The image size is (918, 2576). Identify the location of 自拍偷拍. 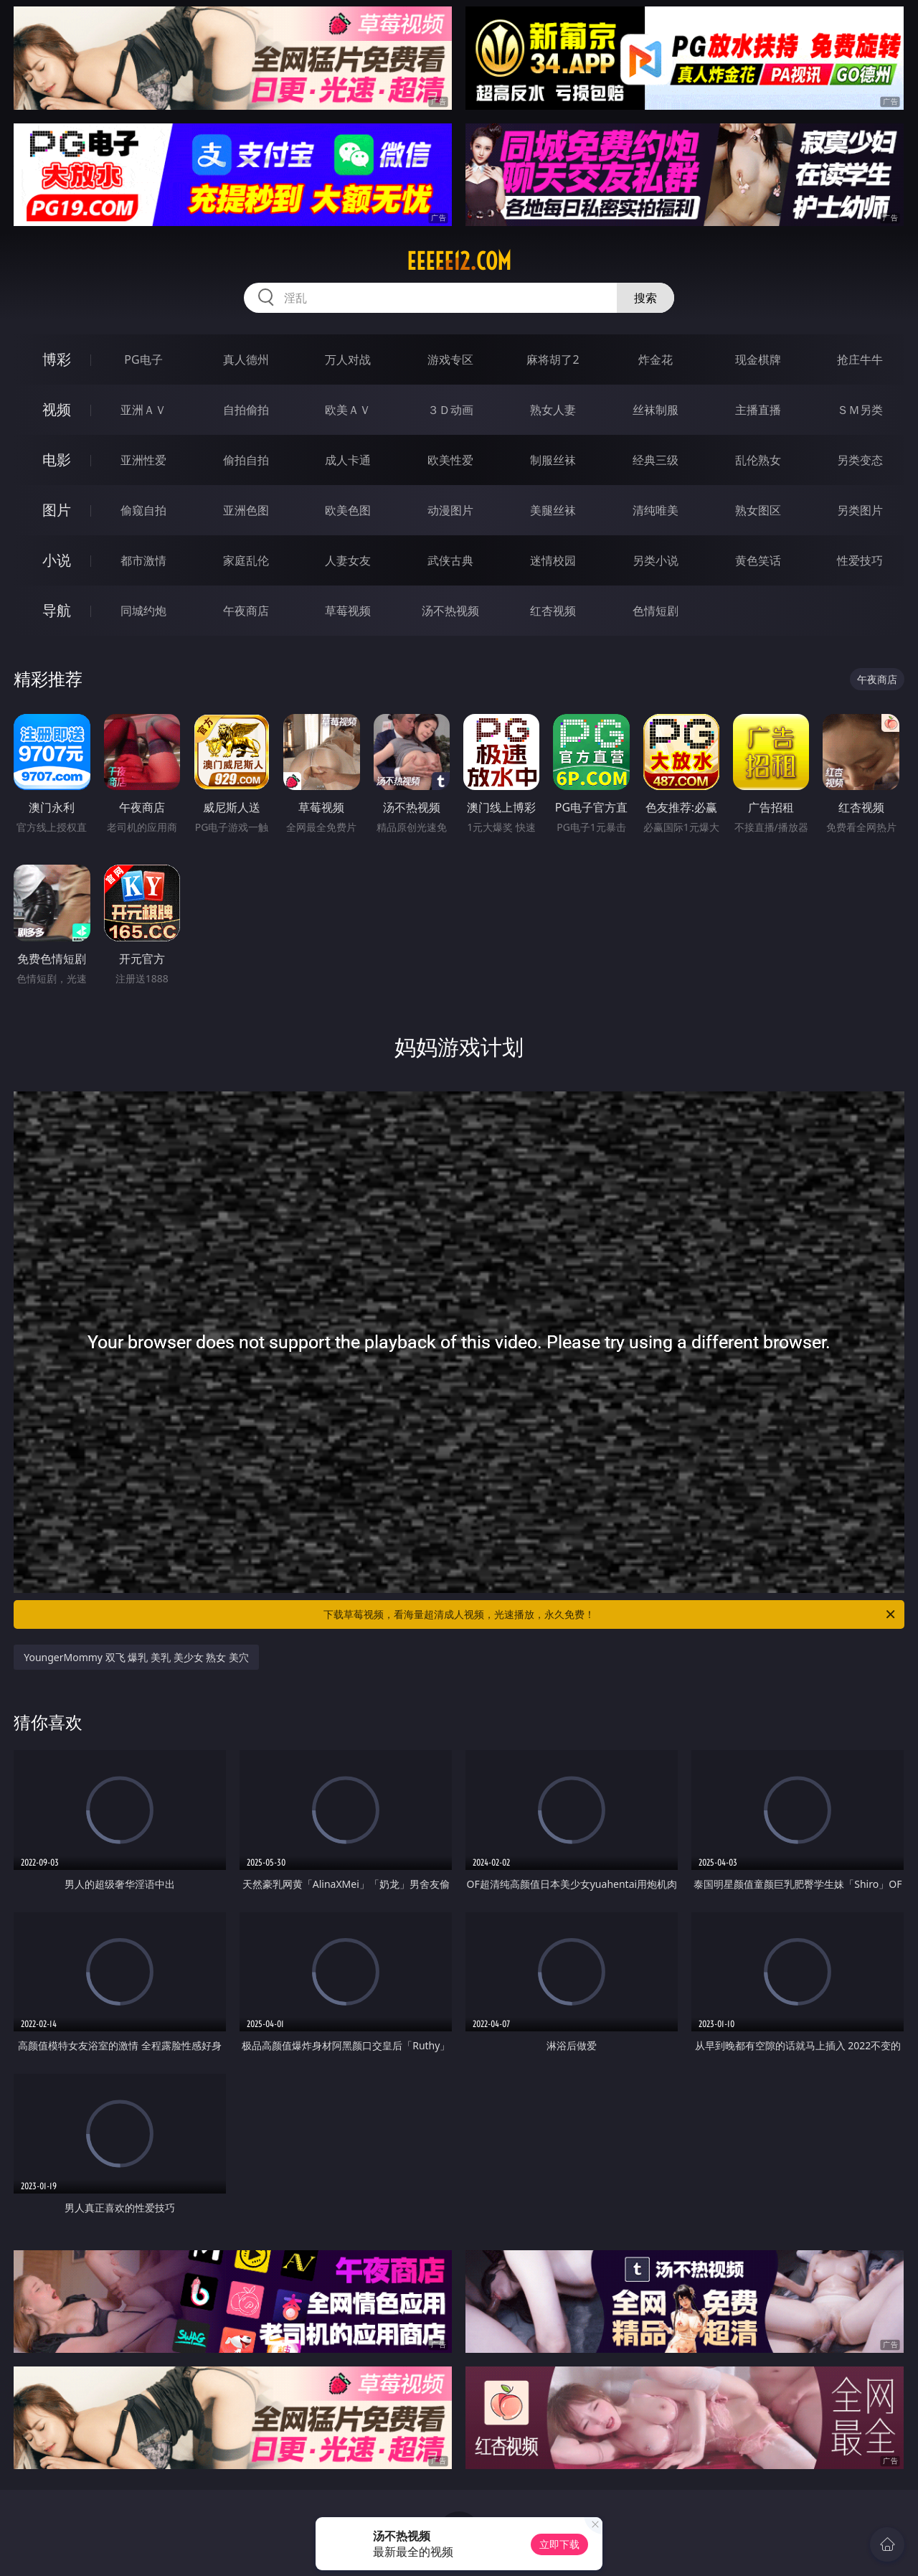
(246, 410).